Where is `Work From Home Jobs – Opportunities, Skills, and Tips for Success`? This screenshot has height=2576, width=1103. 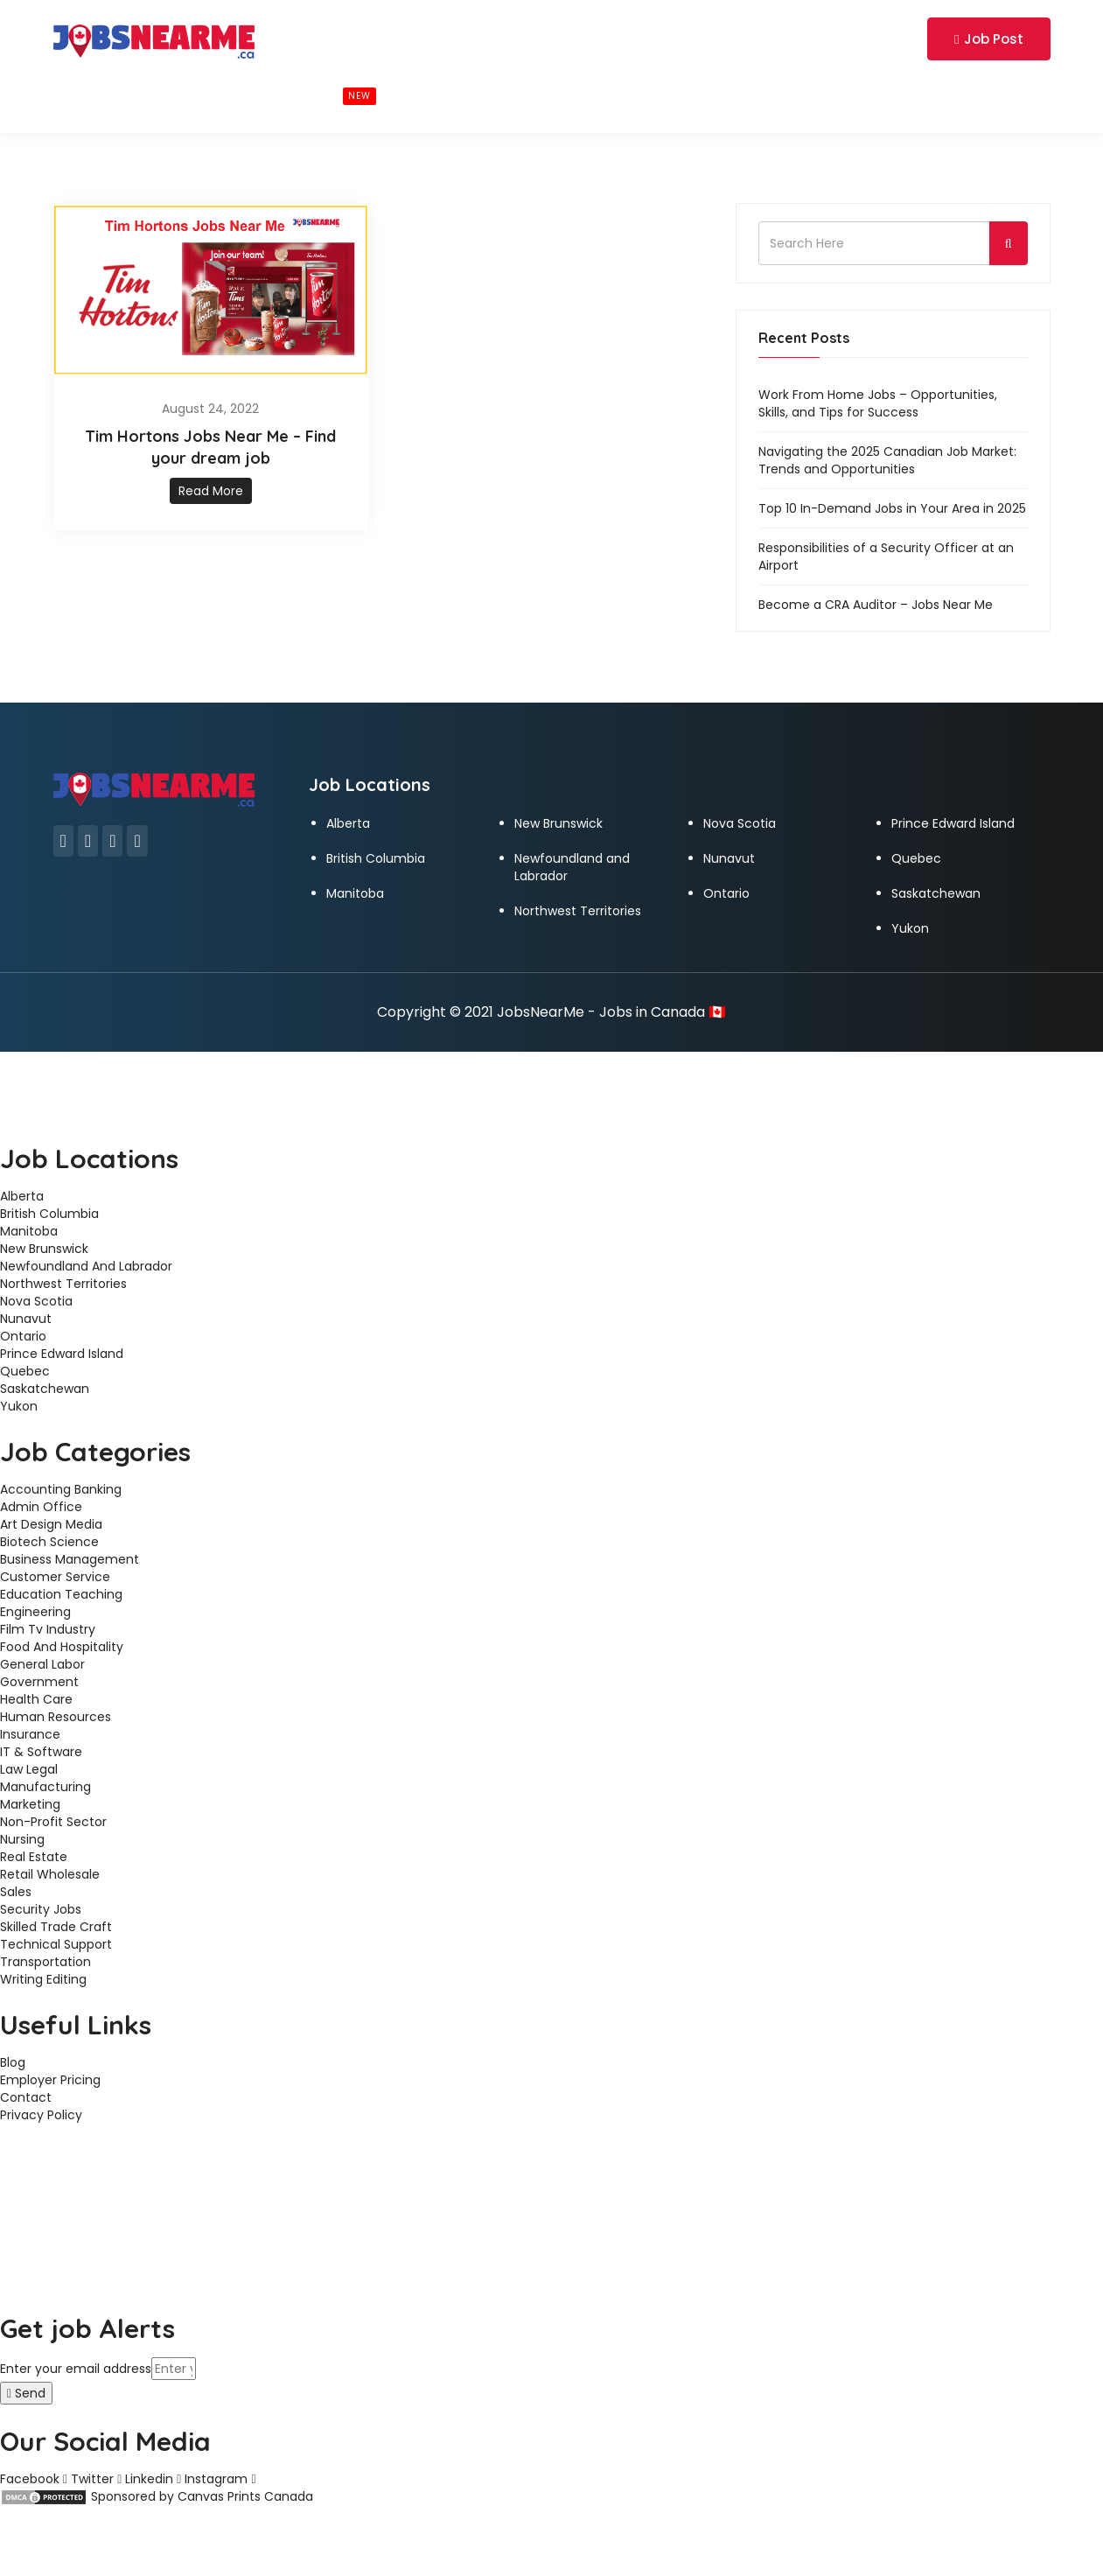 Work From Home Jobs – Opportunities, Skills, and Tips for Success is located at coordinates (877, 403).